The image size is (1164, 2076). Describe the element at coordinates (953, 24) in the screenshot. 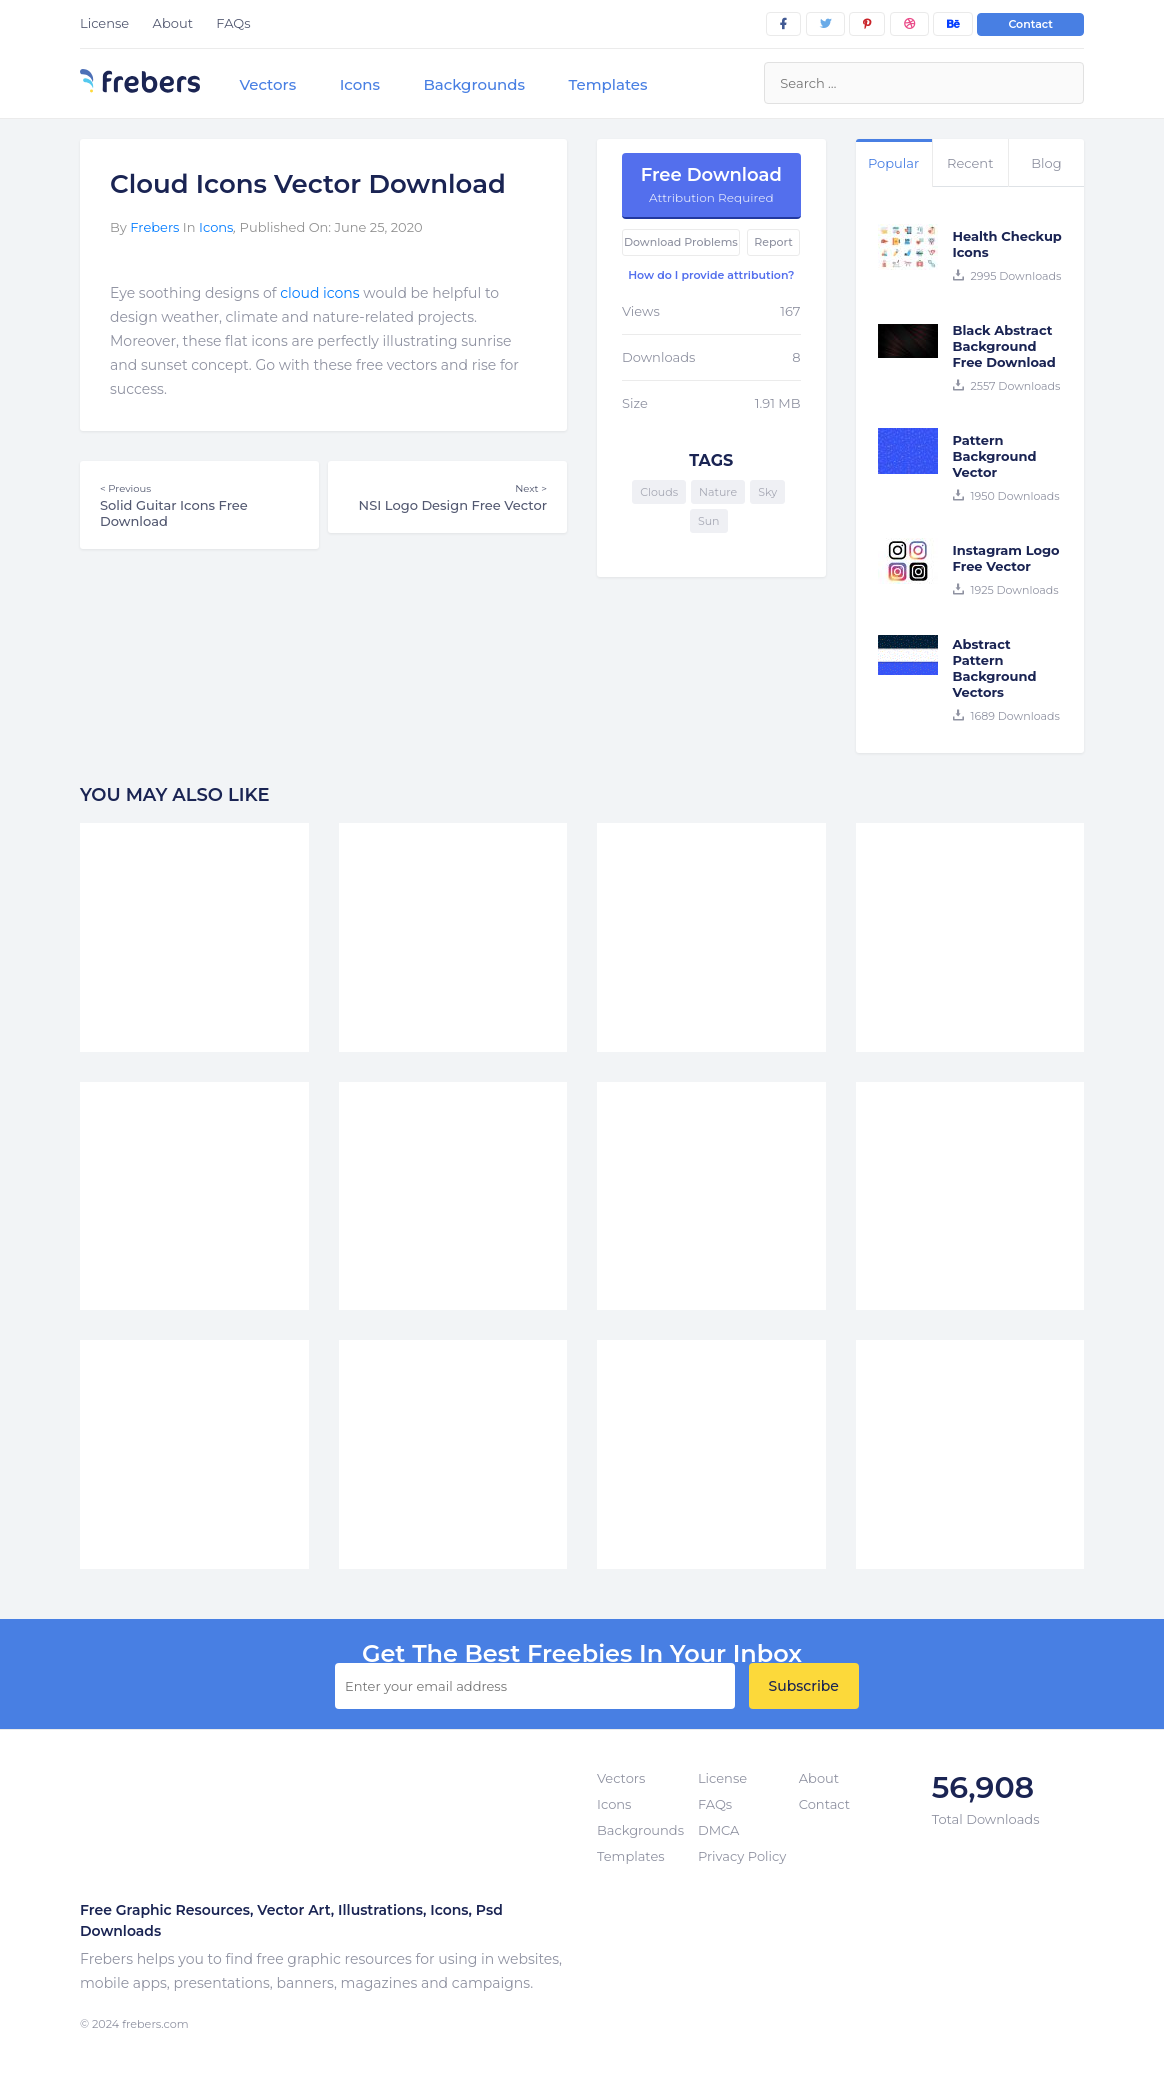

I see `[behance]` at that location.